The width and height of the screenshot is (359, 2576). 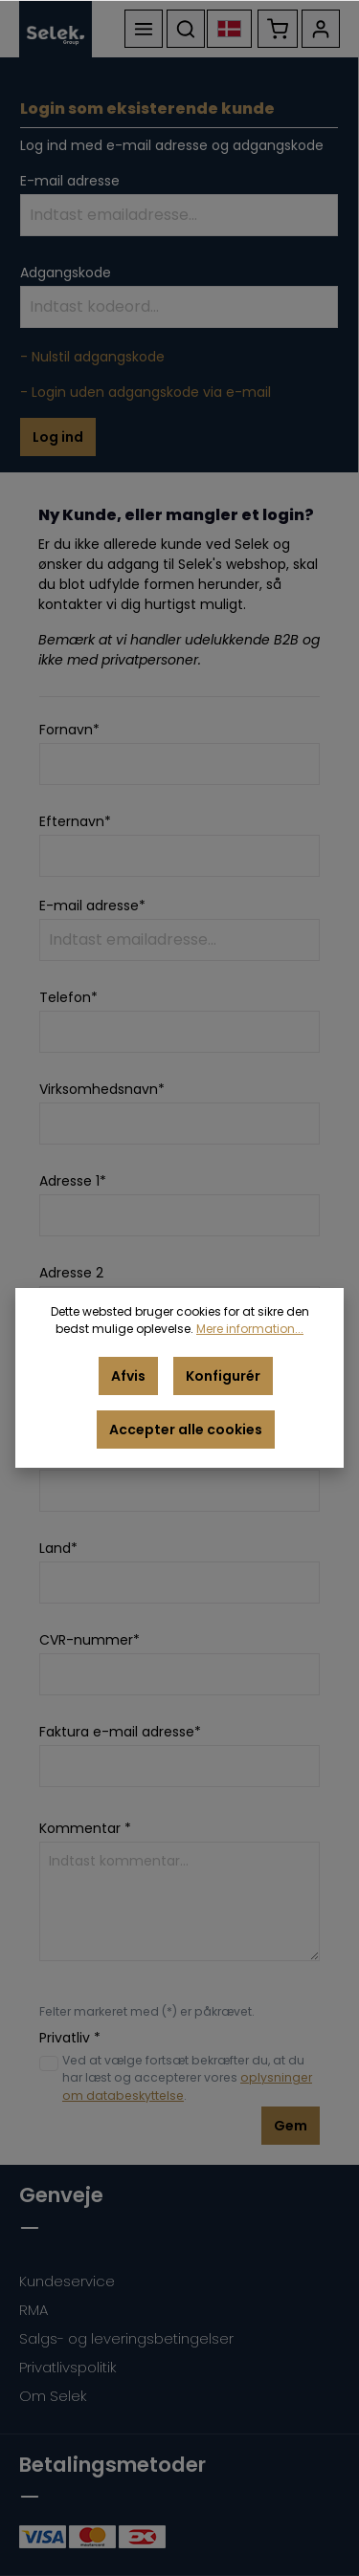 What do you see at coordinates (145, 392) in the screenshot?
I see `- Login uden adgangskode via e-mail` at bounding box center [145, 392].